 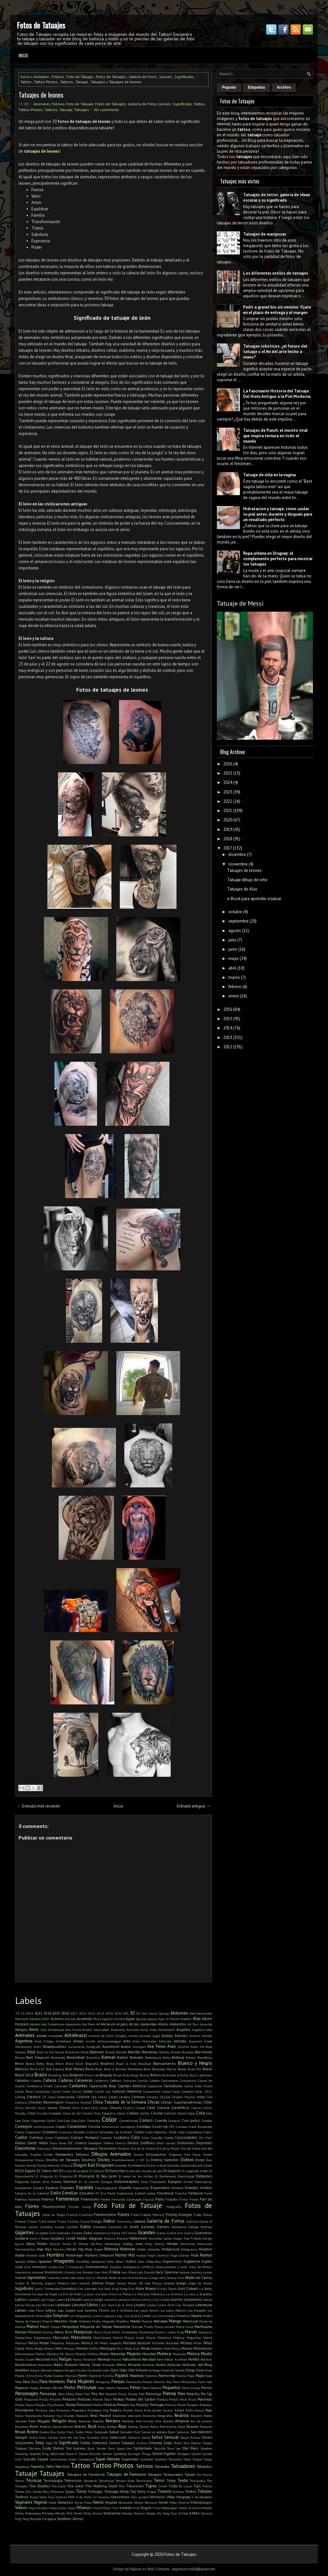 What do you see at coordinates (179, 2502) in the screenshot?
I see `Video Tutorial` at bounding box center [179, 2502].